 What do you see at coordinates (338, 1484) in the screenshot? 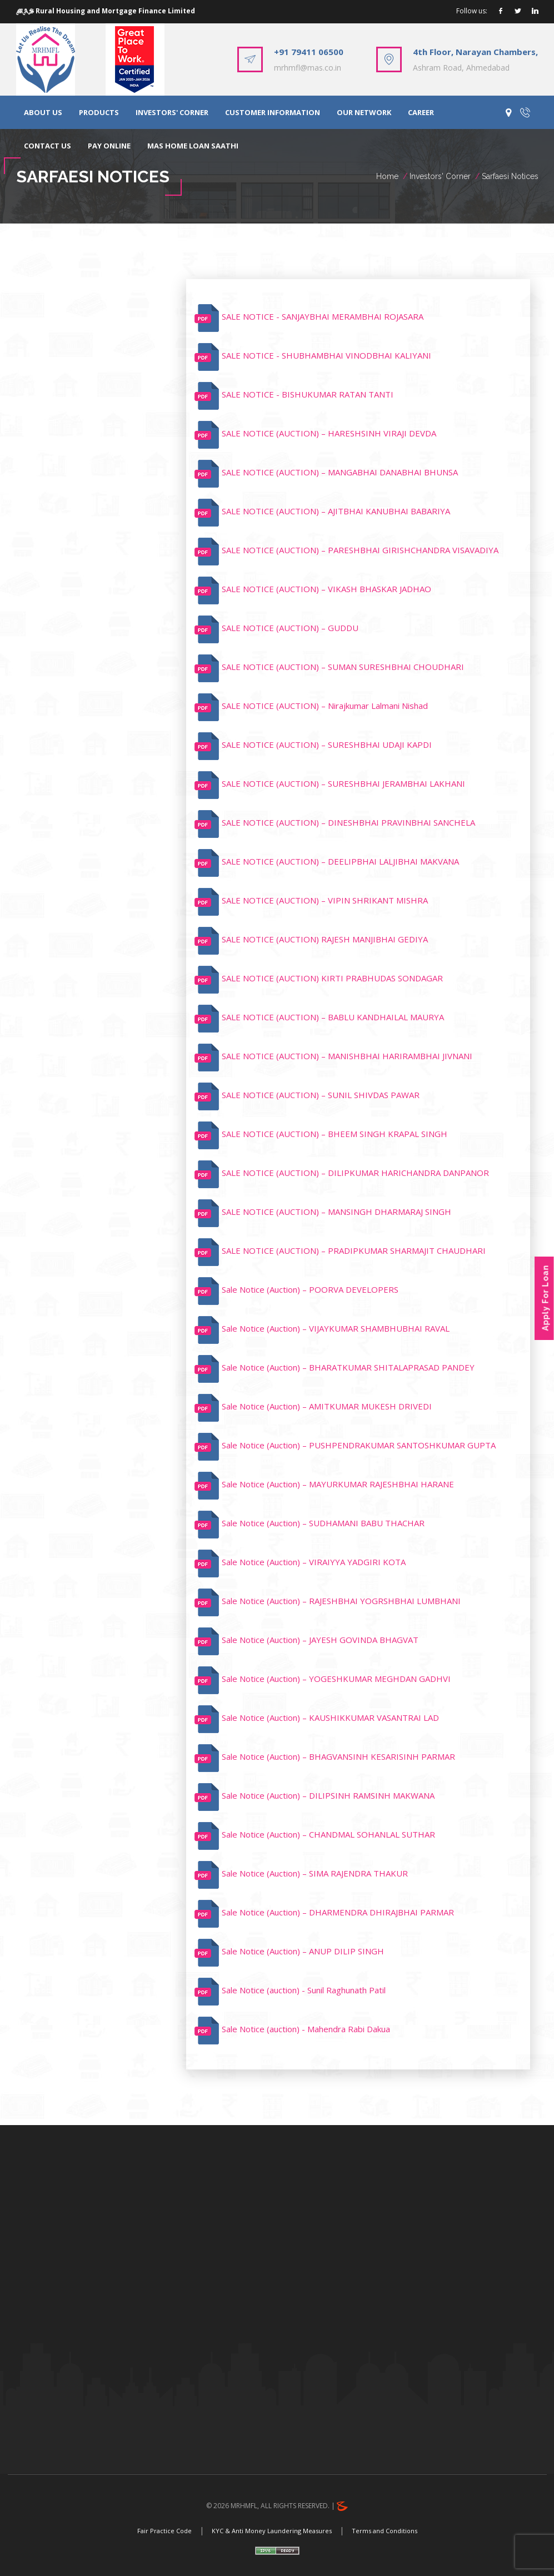
I see `Sale Notice (Auction) – MAYURKUMAR RAJESHBHAI HARANE` at bounding box center [338, 1484].